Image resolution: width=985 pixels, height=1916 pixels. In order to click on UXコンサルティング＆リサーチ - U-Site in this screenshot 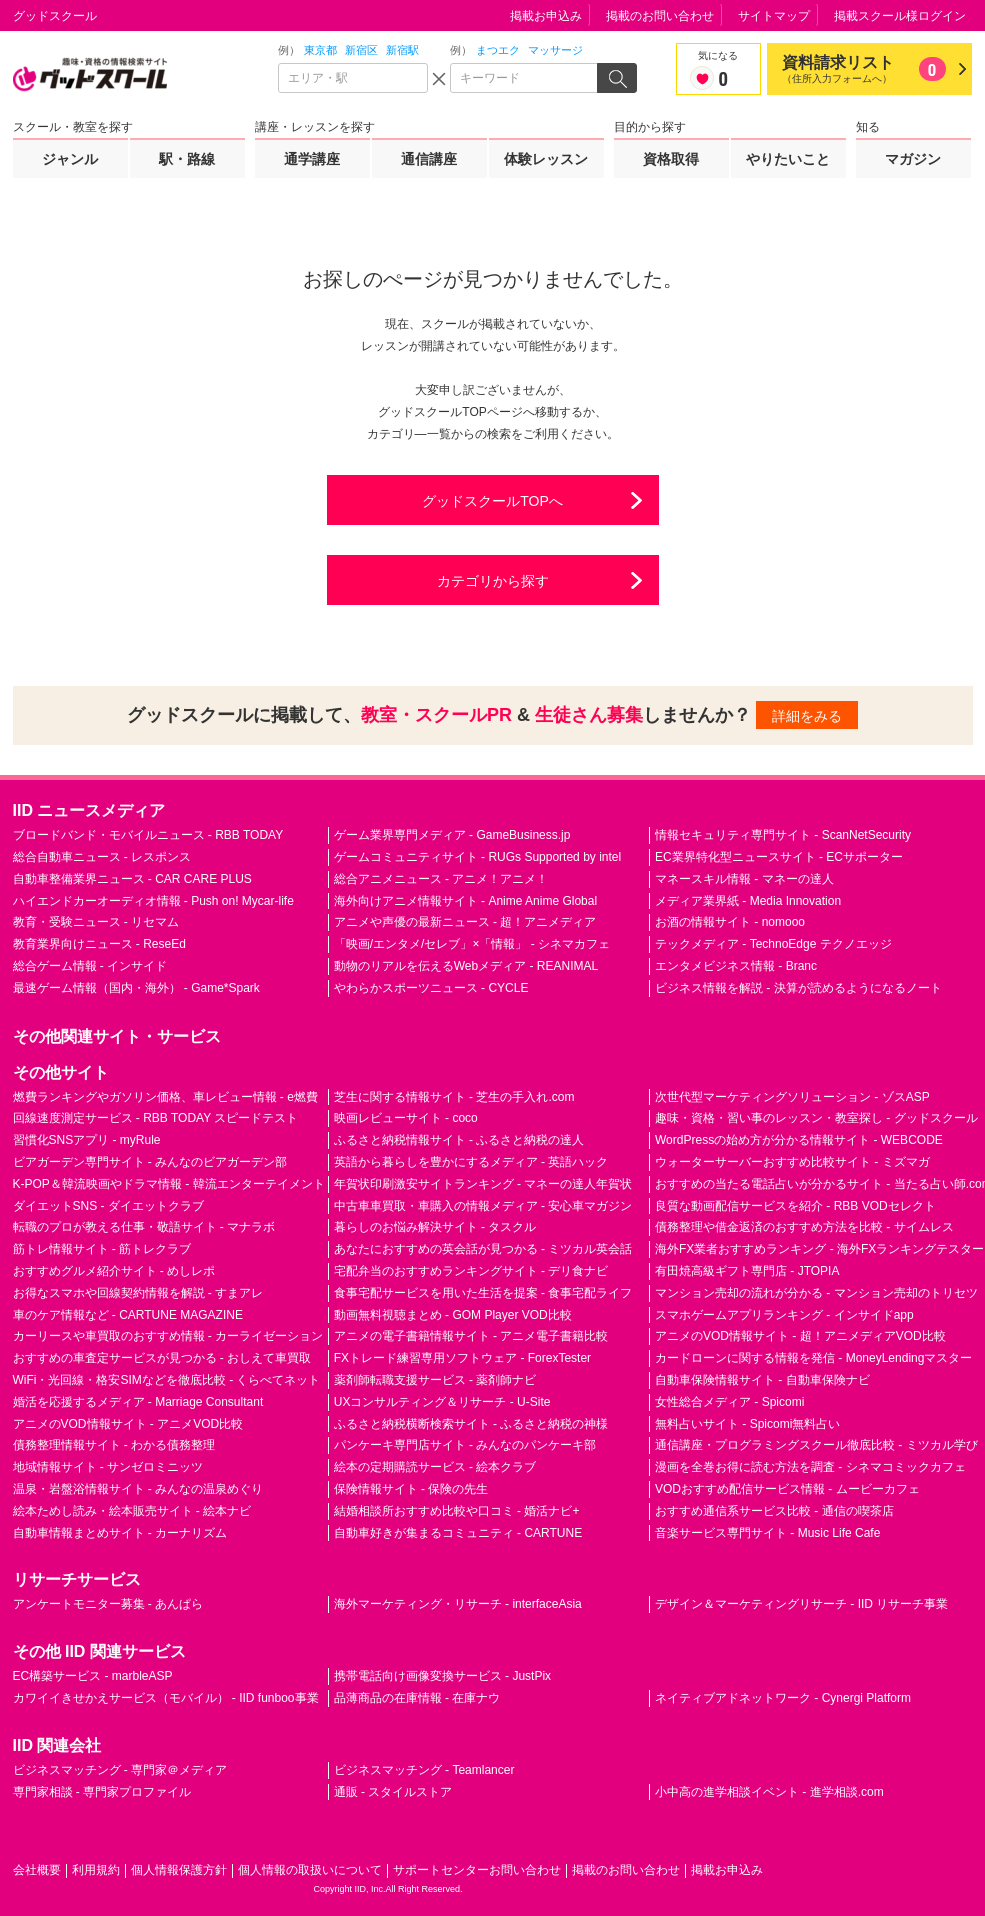, I will do `click(442, 1402)`.